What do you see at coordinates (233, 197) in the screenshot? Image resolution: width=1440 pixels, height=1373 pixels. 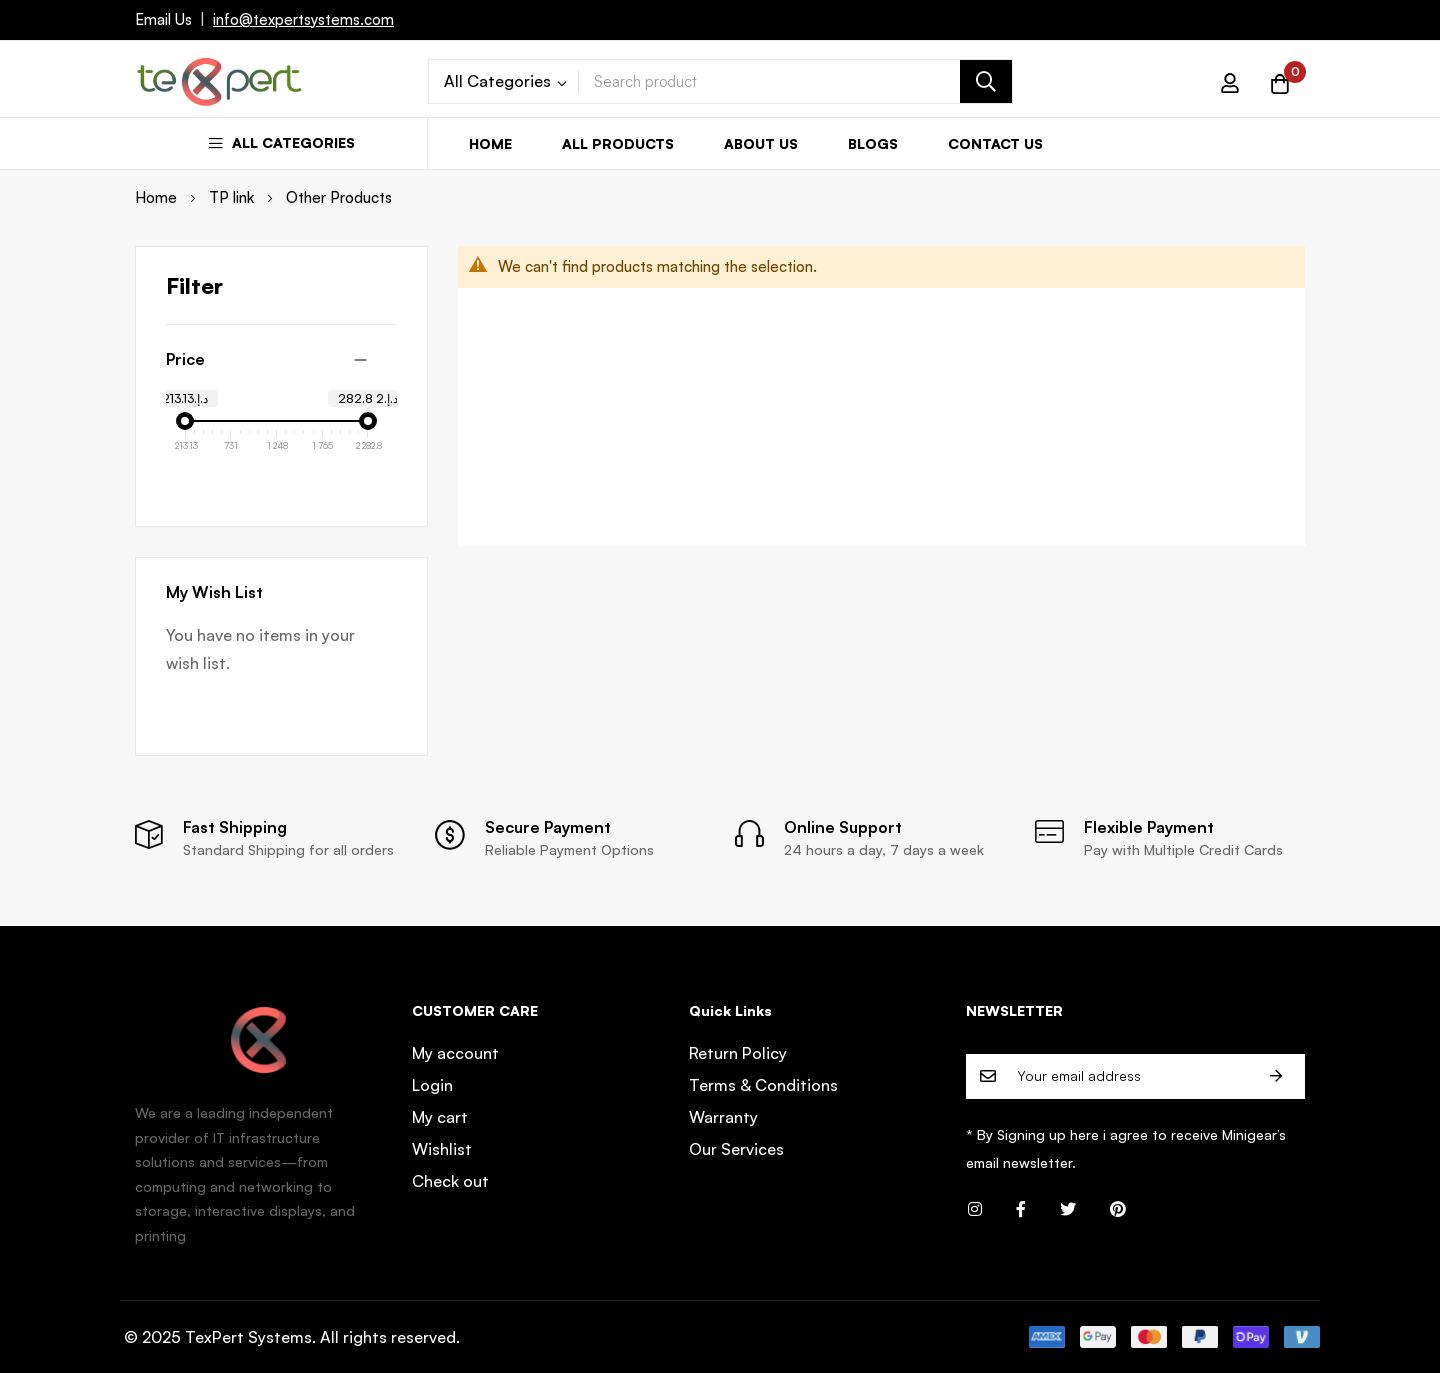 I see `TP link` at bounding box center [233, 197].